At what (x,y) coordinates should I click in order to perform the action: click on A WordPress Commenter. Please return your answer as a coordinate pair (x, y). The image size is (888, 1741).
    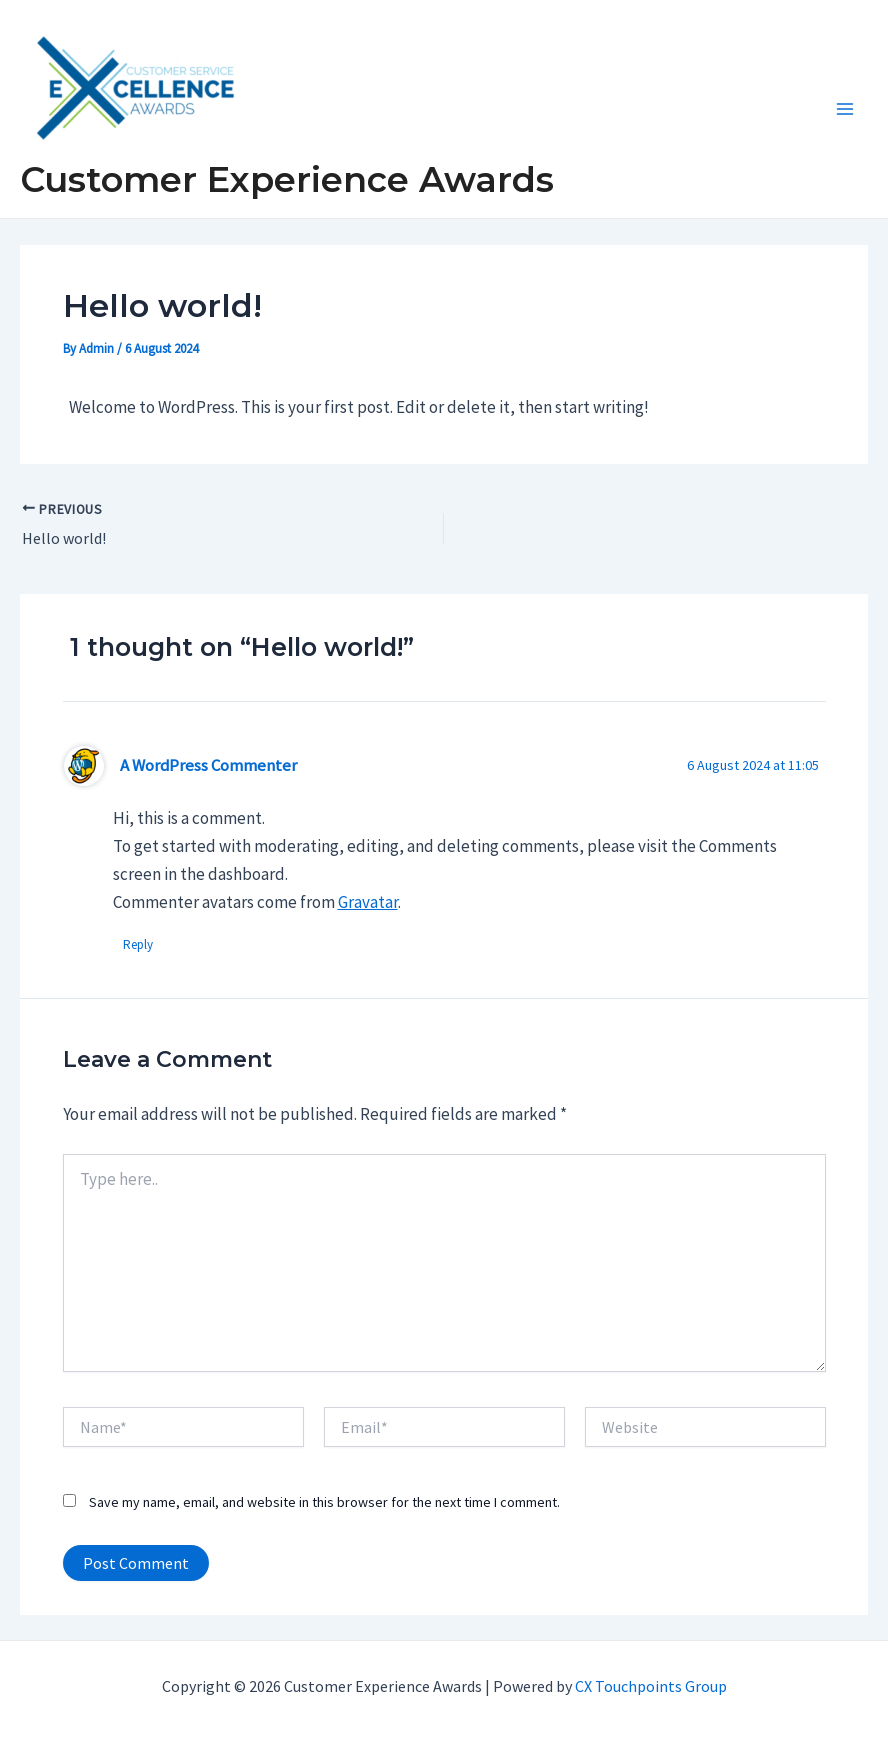
    Looking at the image, I should click on (208, 765).